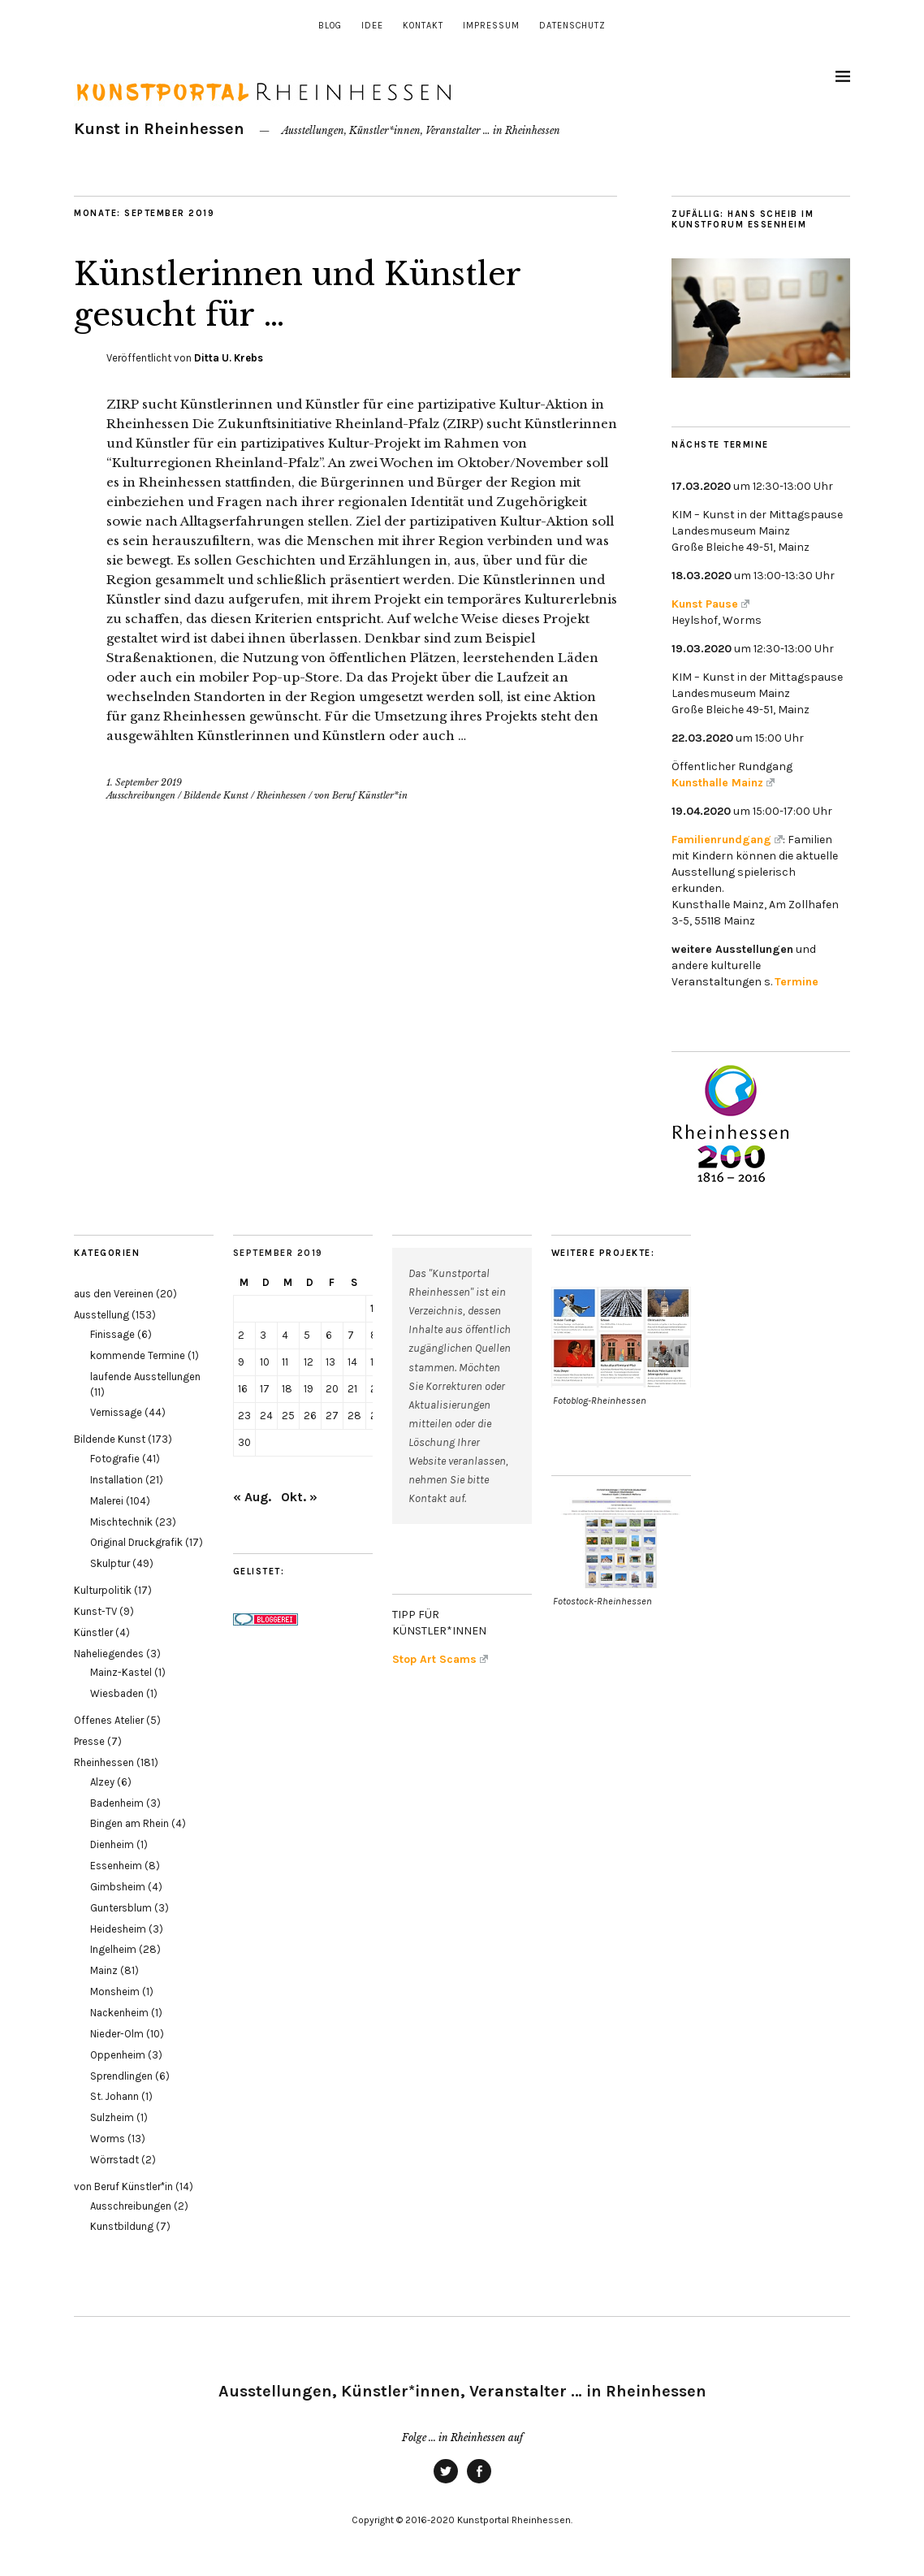 This screenshot has height=2576, width=924. Describe the element at coordinates (101, 1315) in the screenshot. I see `Ausstellung` at that location.